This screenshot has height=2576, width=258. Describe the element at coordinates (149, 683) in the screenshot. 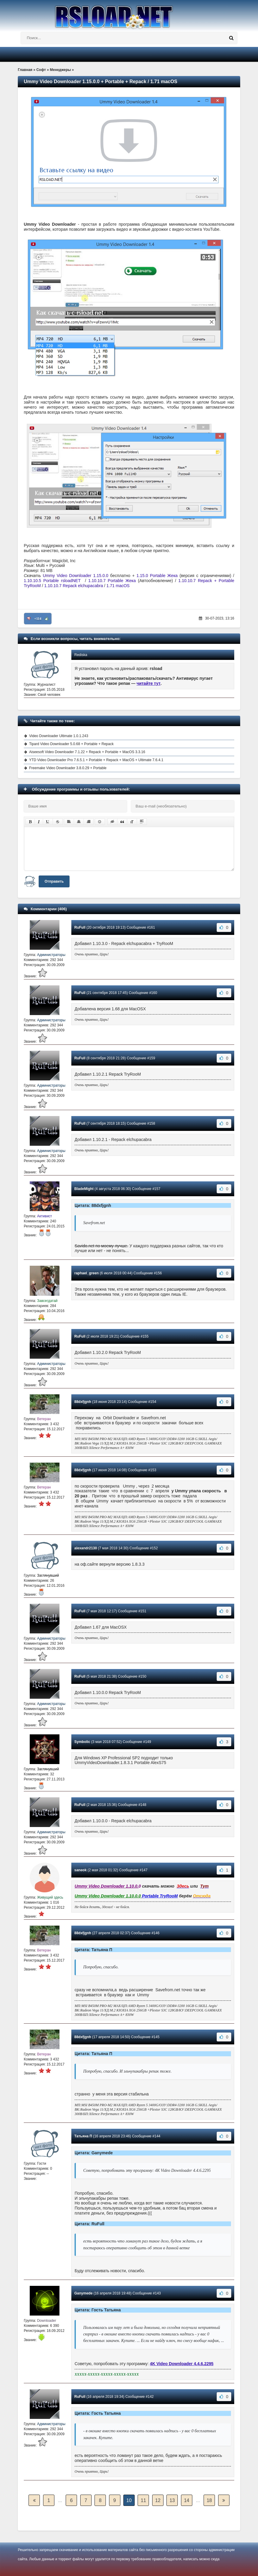

I see `читайте тут` at that location.